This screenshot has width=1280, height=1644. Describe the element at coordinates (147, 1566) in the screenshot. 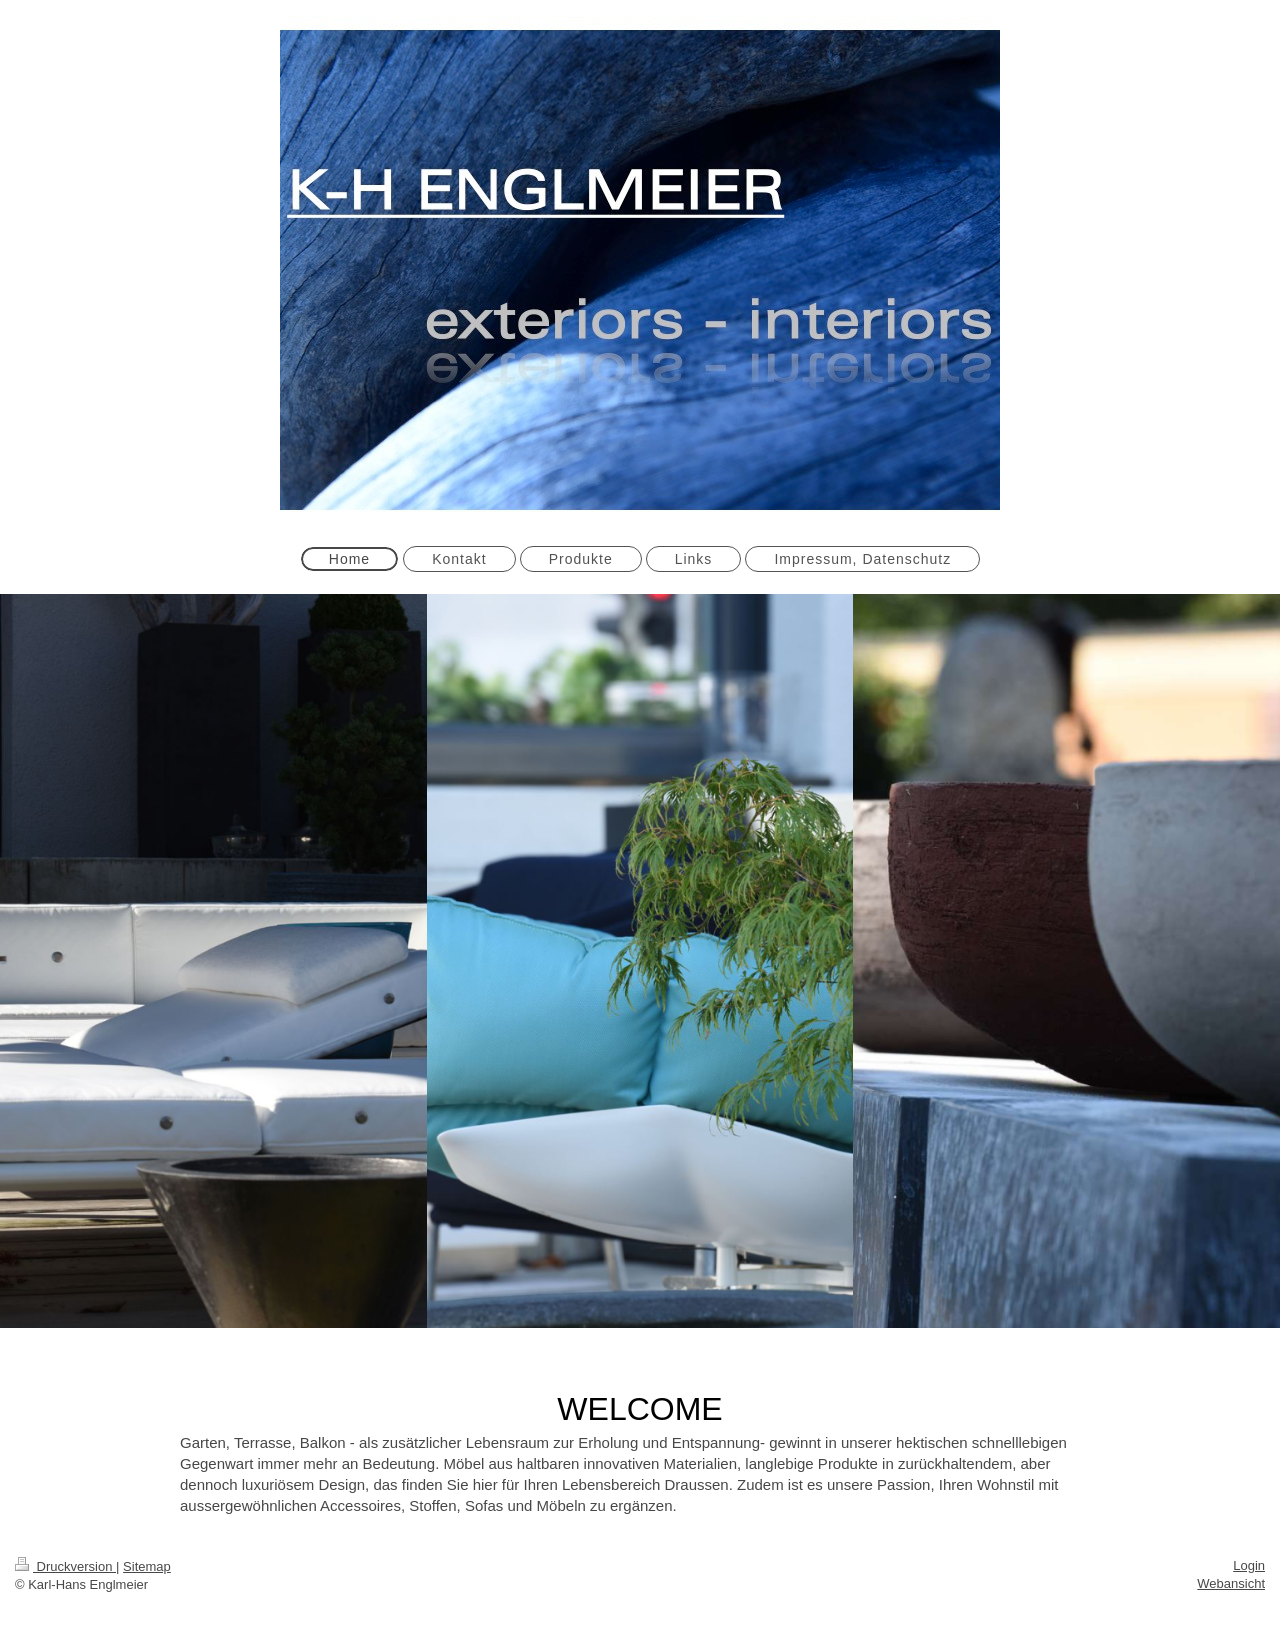

I see `Sitemap` at that location.